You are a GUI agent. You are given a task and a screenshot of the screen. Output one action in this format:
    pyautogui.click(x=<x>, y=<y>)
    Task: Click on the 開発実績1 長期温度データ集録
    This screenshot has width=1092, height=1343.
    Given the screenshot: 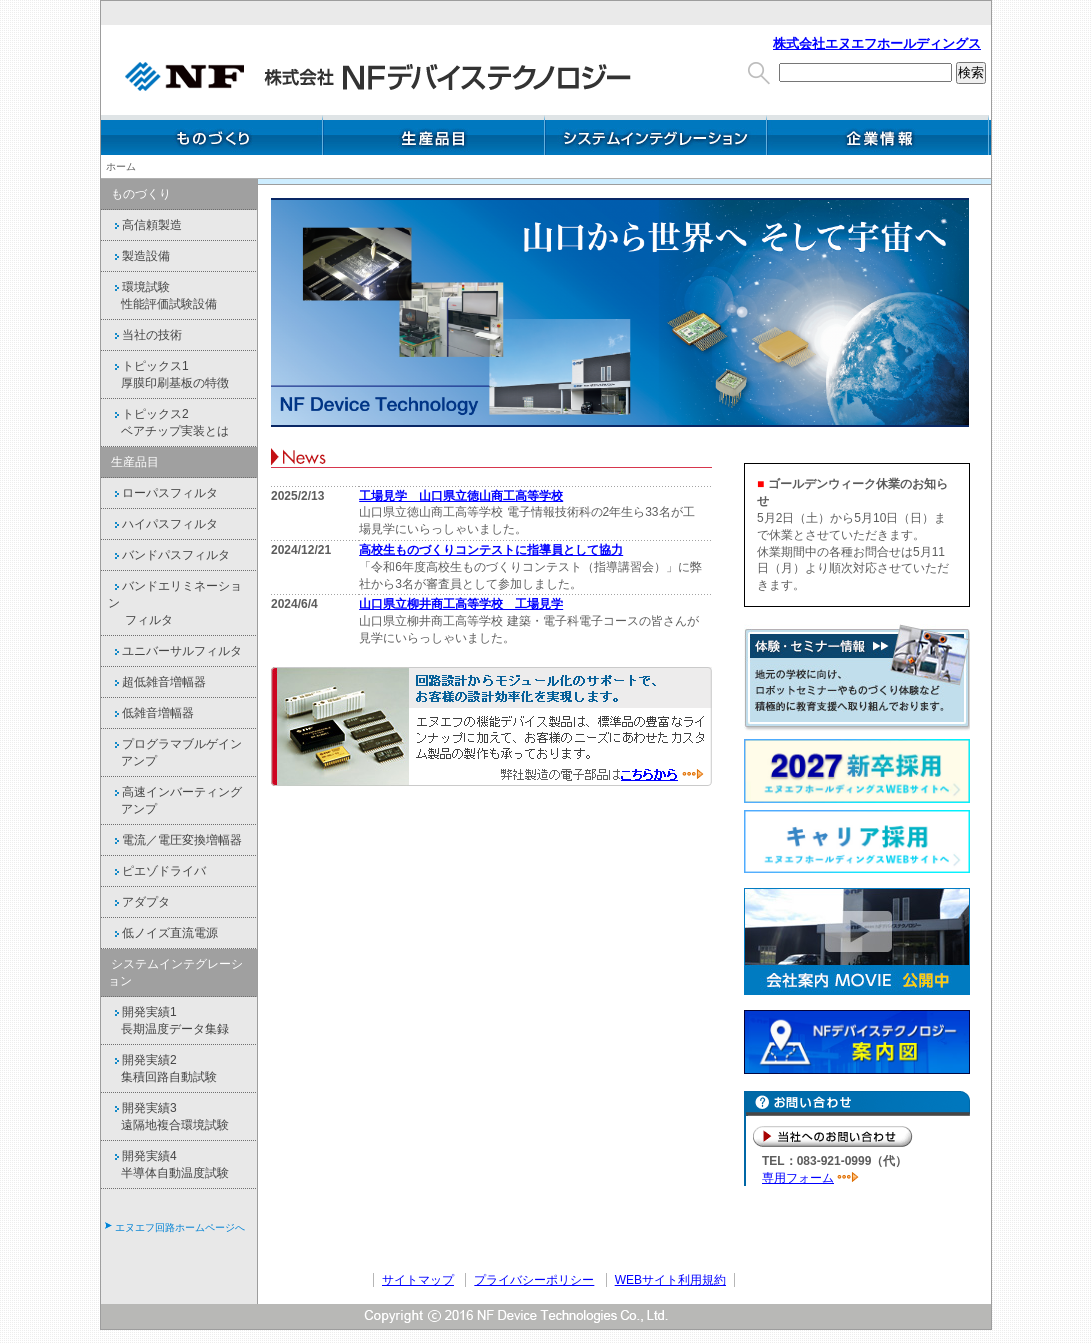 What is the action you would take?
    pyautogui.click(x=168, y=1020)
    